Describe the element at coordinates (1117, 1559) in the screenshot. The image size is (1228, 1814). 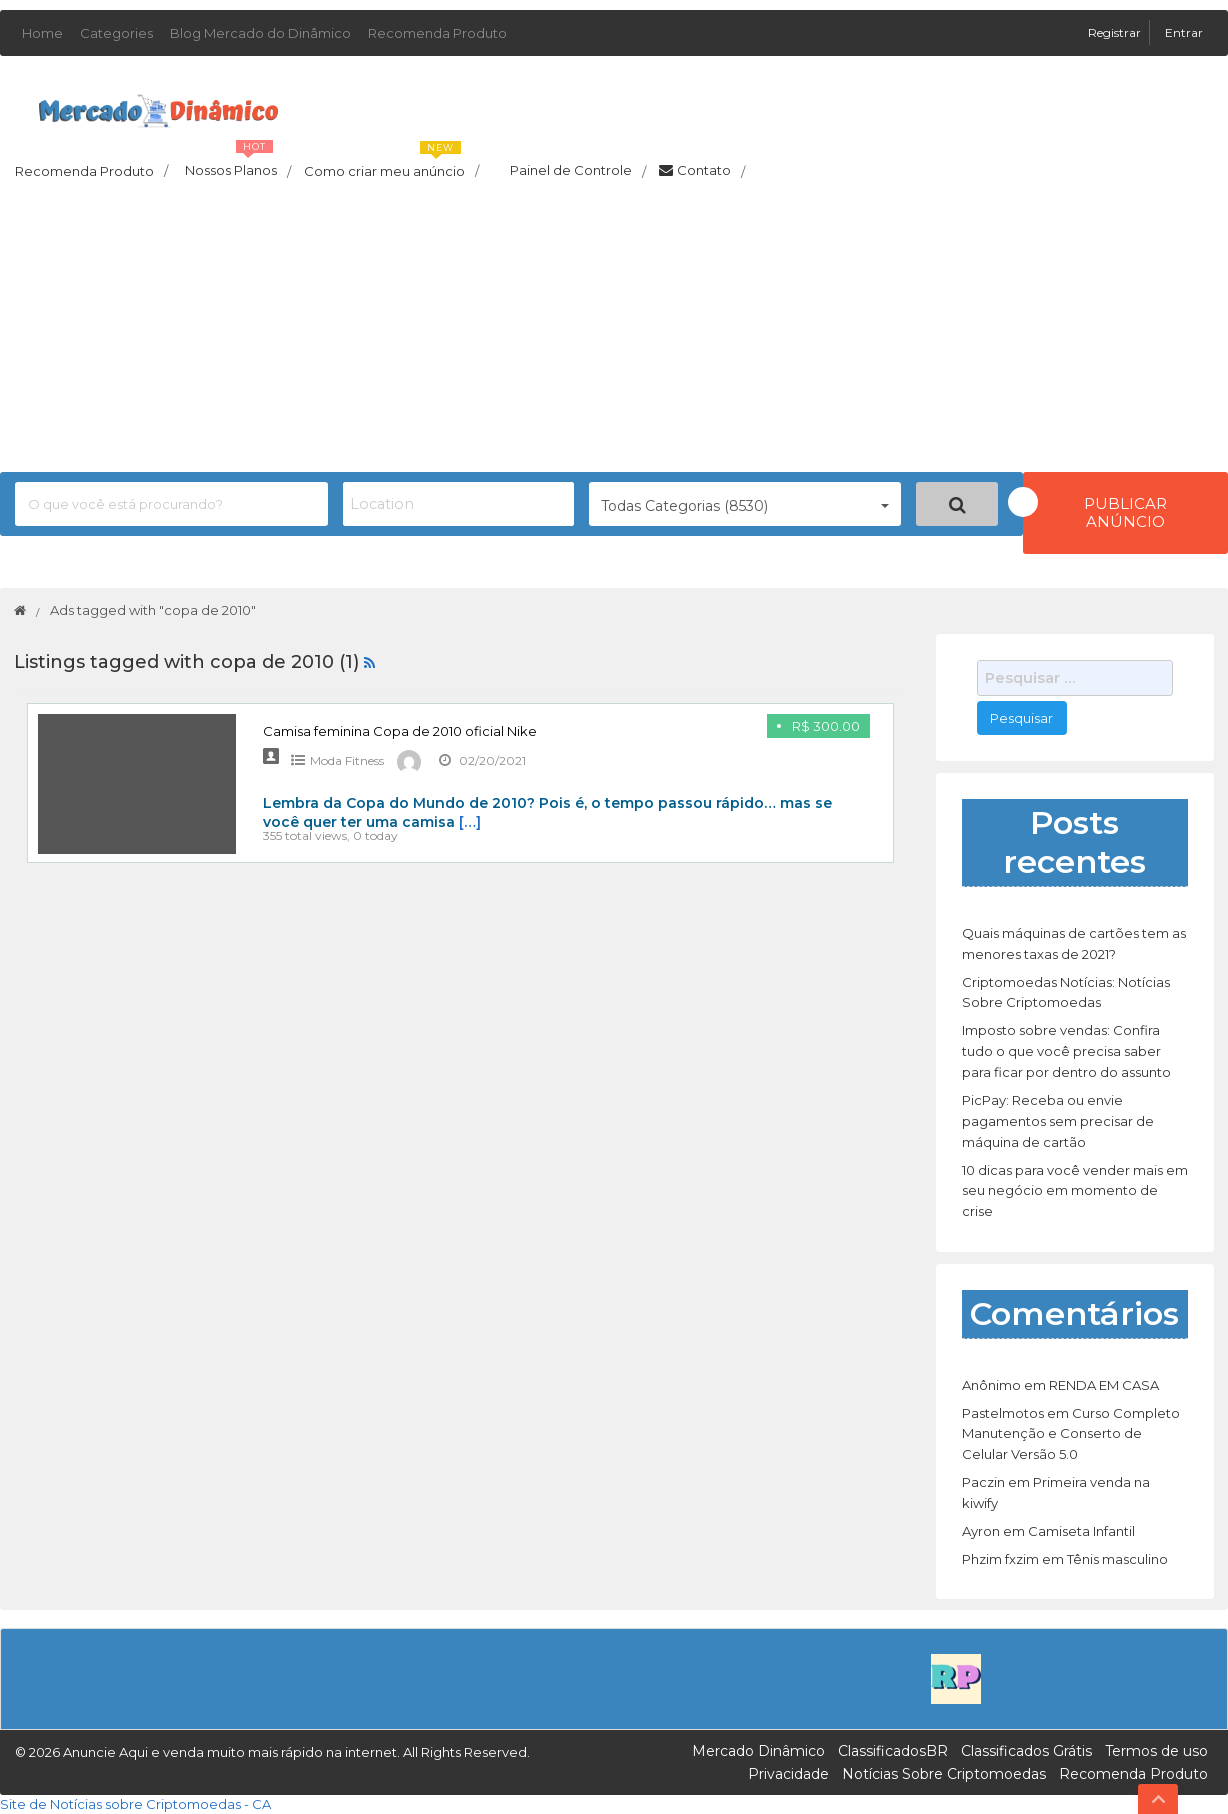
I see `Tênis masculino` at that location.